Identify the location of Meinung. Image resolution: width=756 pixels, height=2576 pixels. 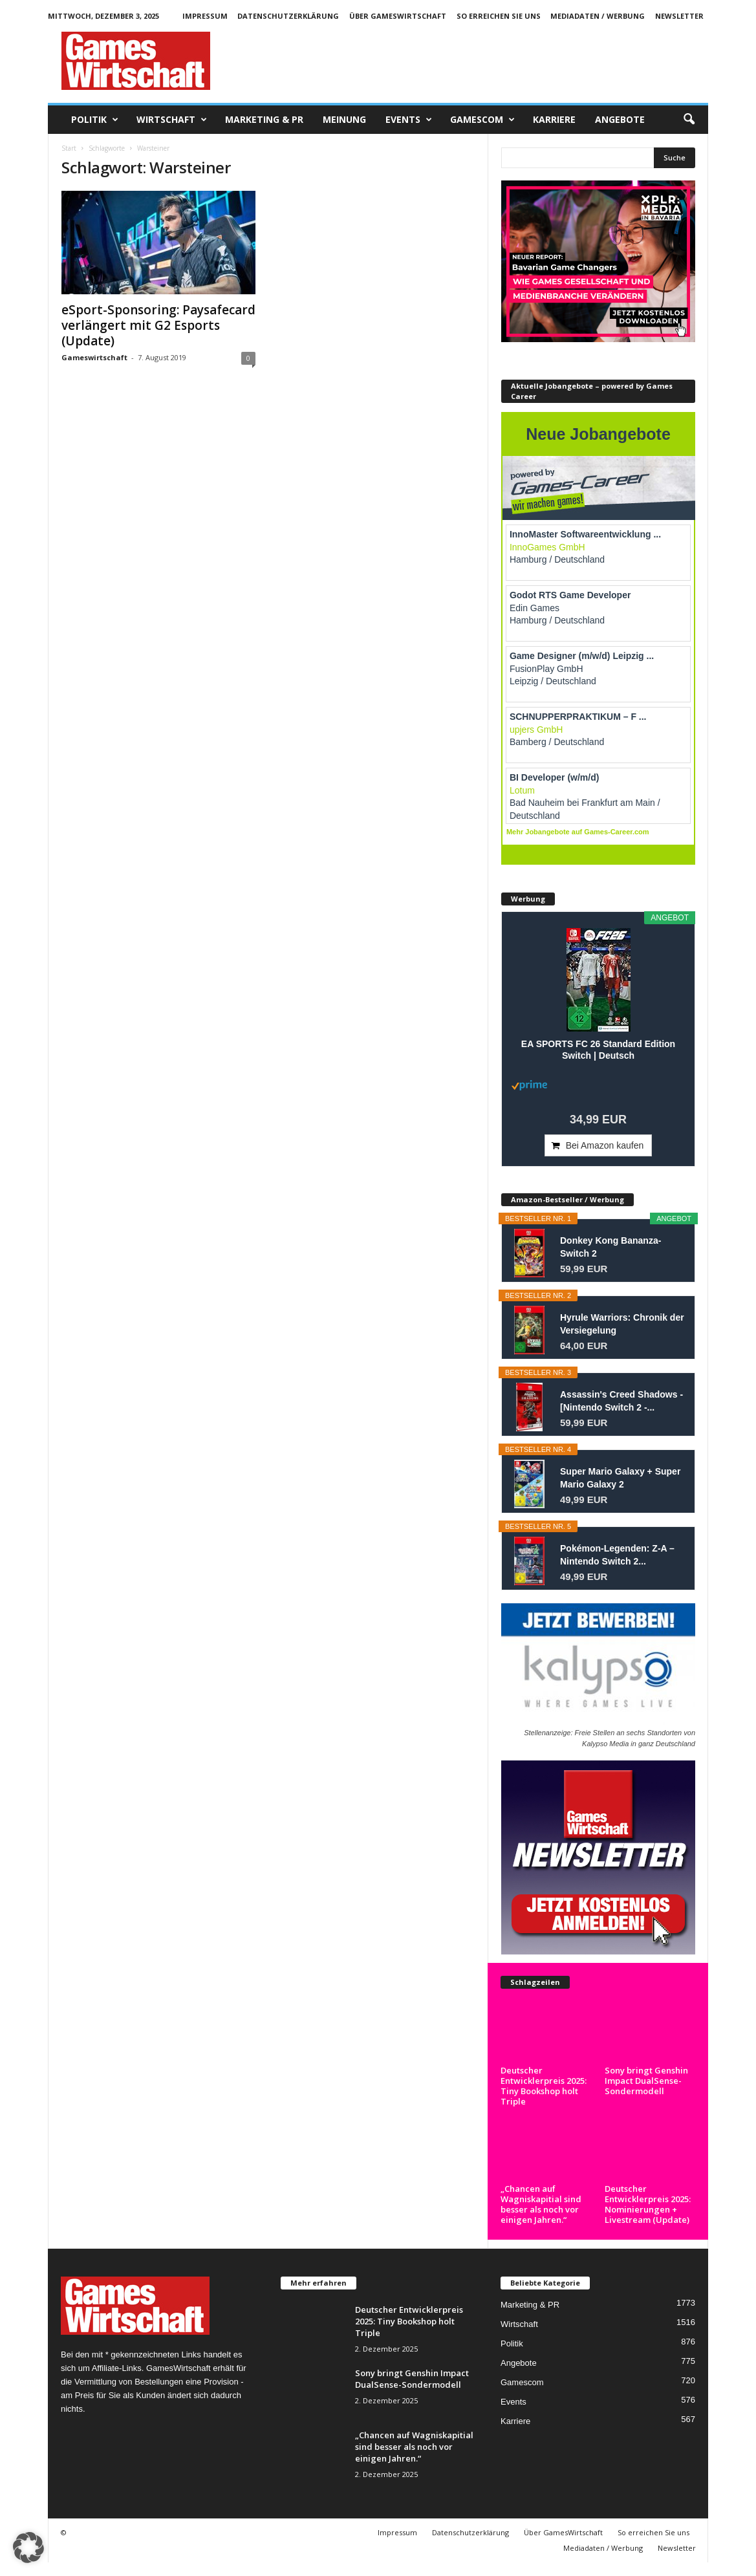
(344, 119).